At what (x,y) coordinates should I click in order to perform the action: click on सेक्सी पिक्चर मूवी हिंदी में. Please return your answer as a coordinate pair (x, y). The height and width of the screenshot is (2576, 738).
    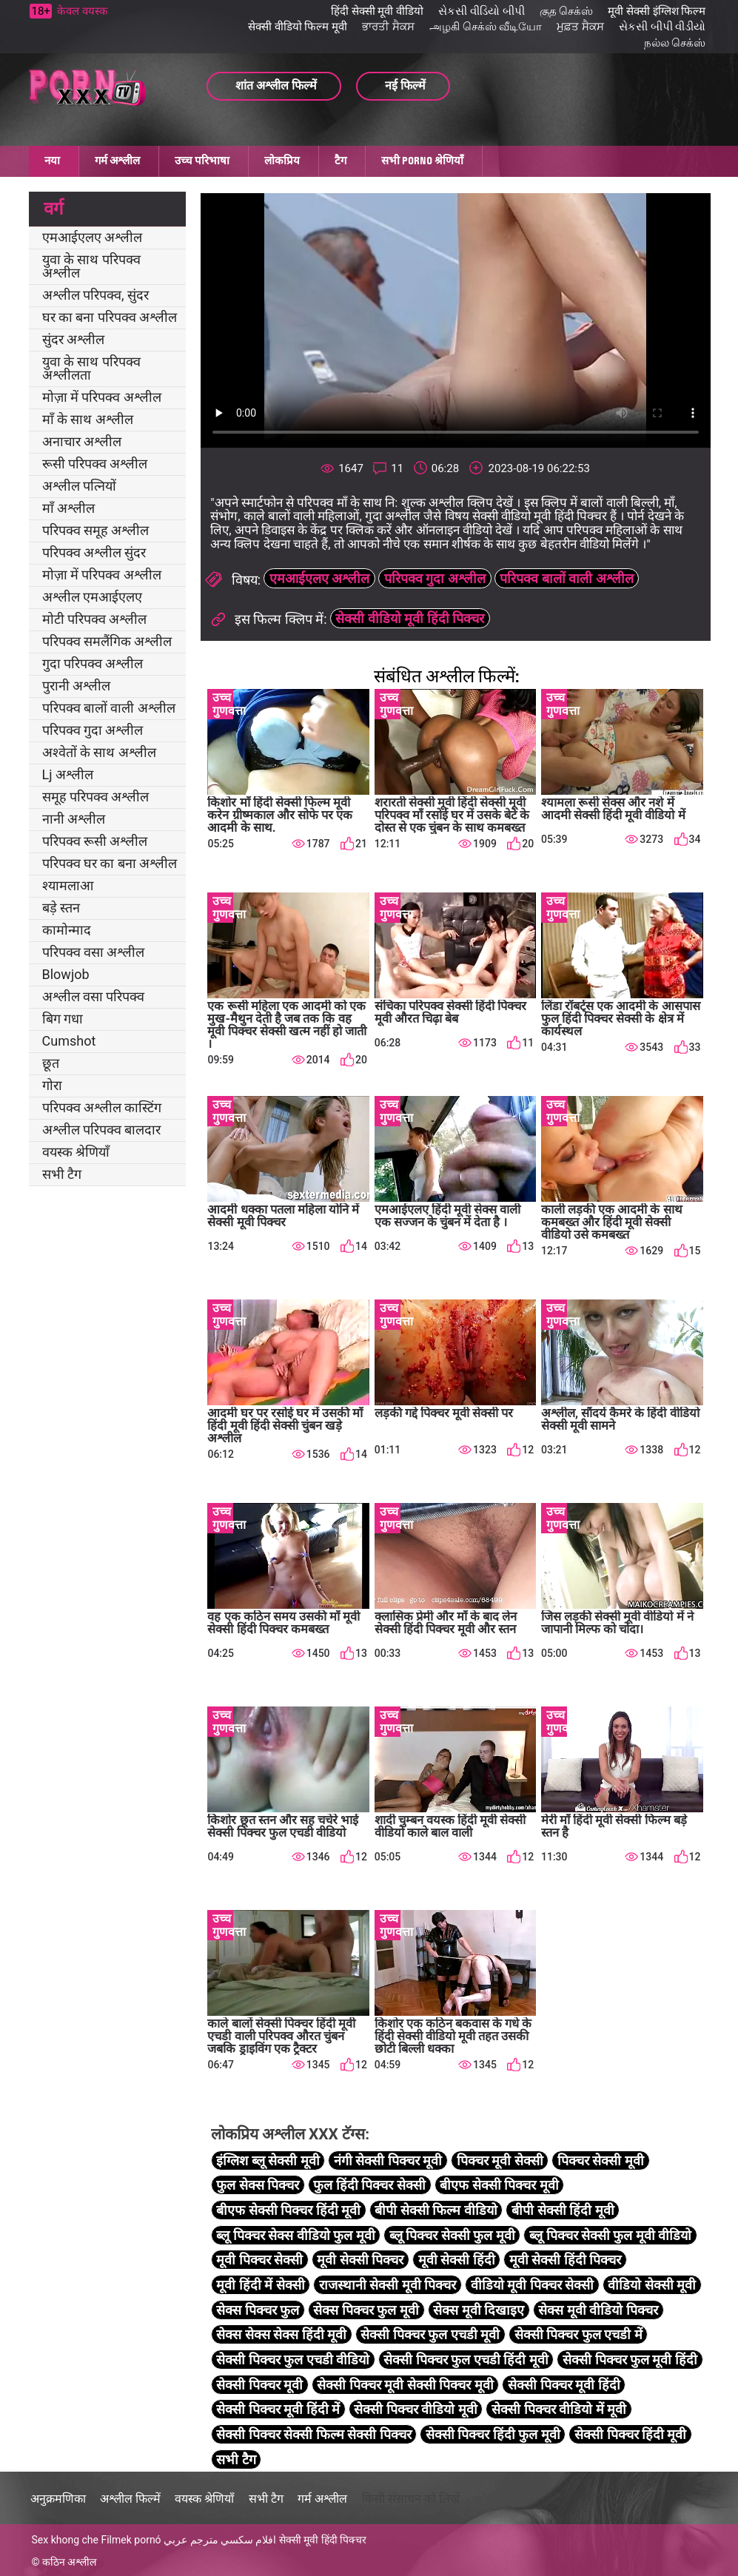
    Looking at the image, I should click on (278, 2409).